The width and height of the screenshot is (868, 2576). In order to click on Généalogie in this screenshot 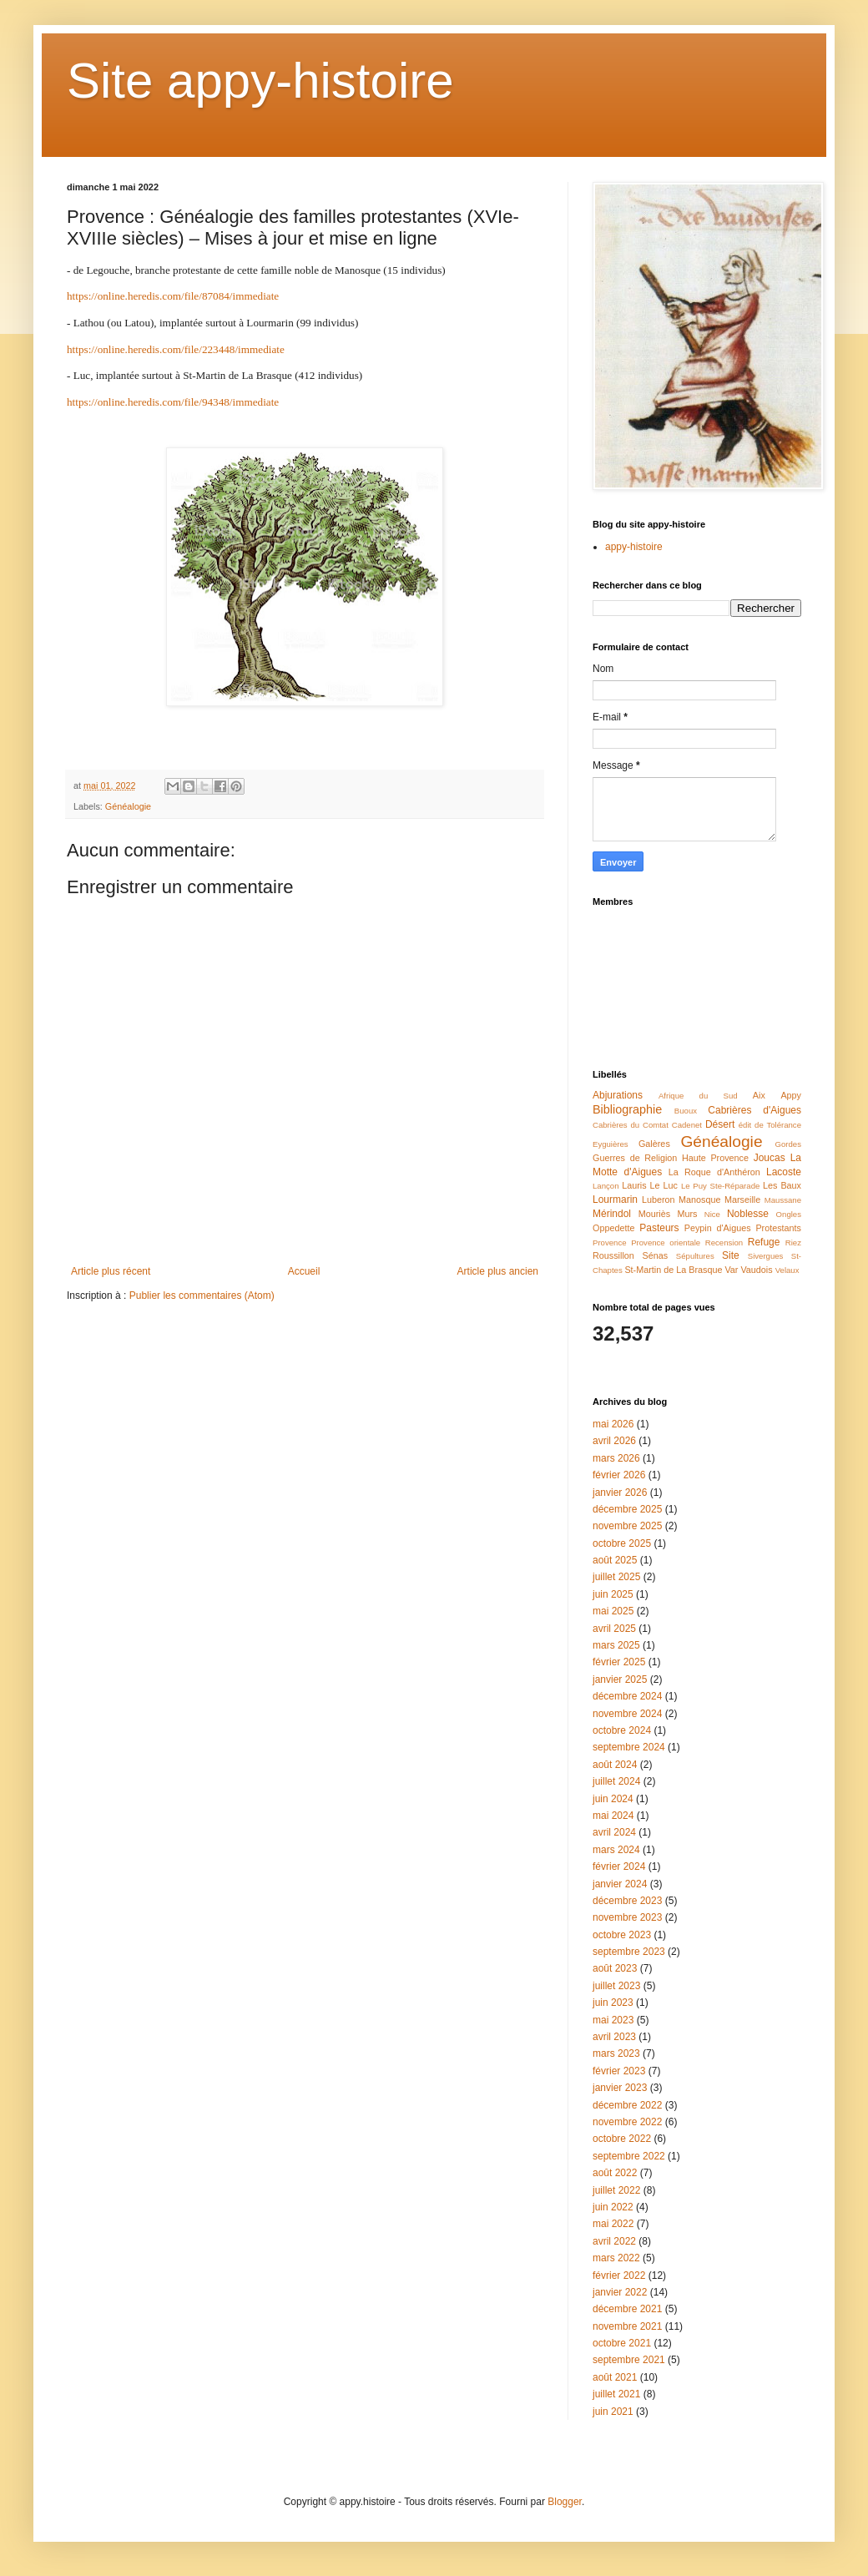, I will do `click(128, 806)`.